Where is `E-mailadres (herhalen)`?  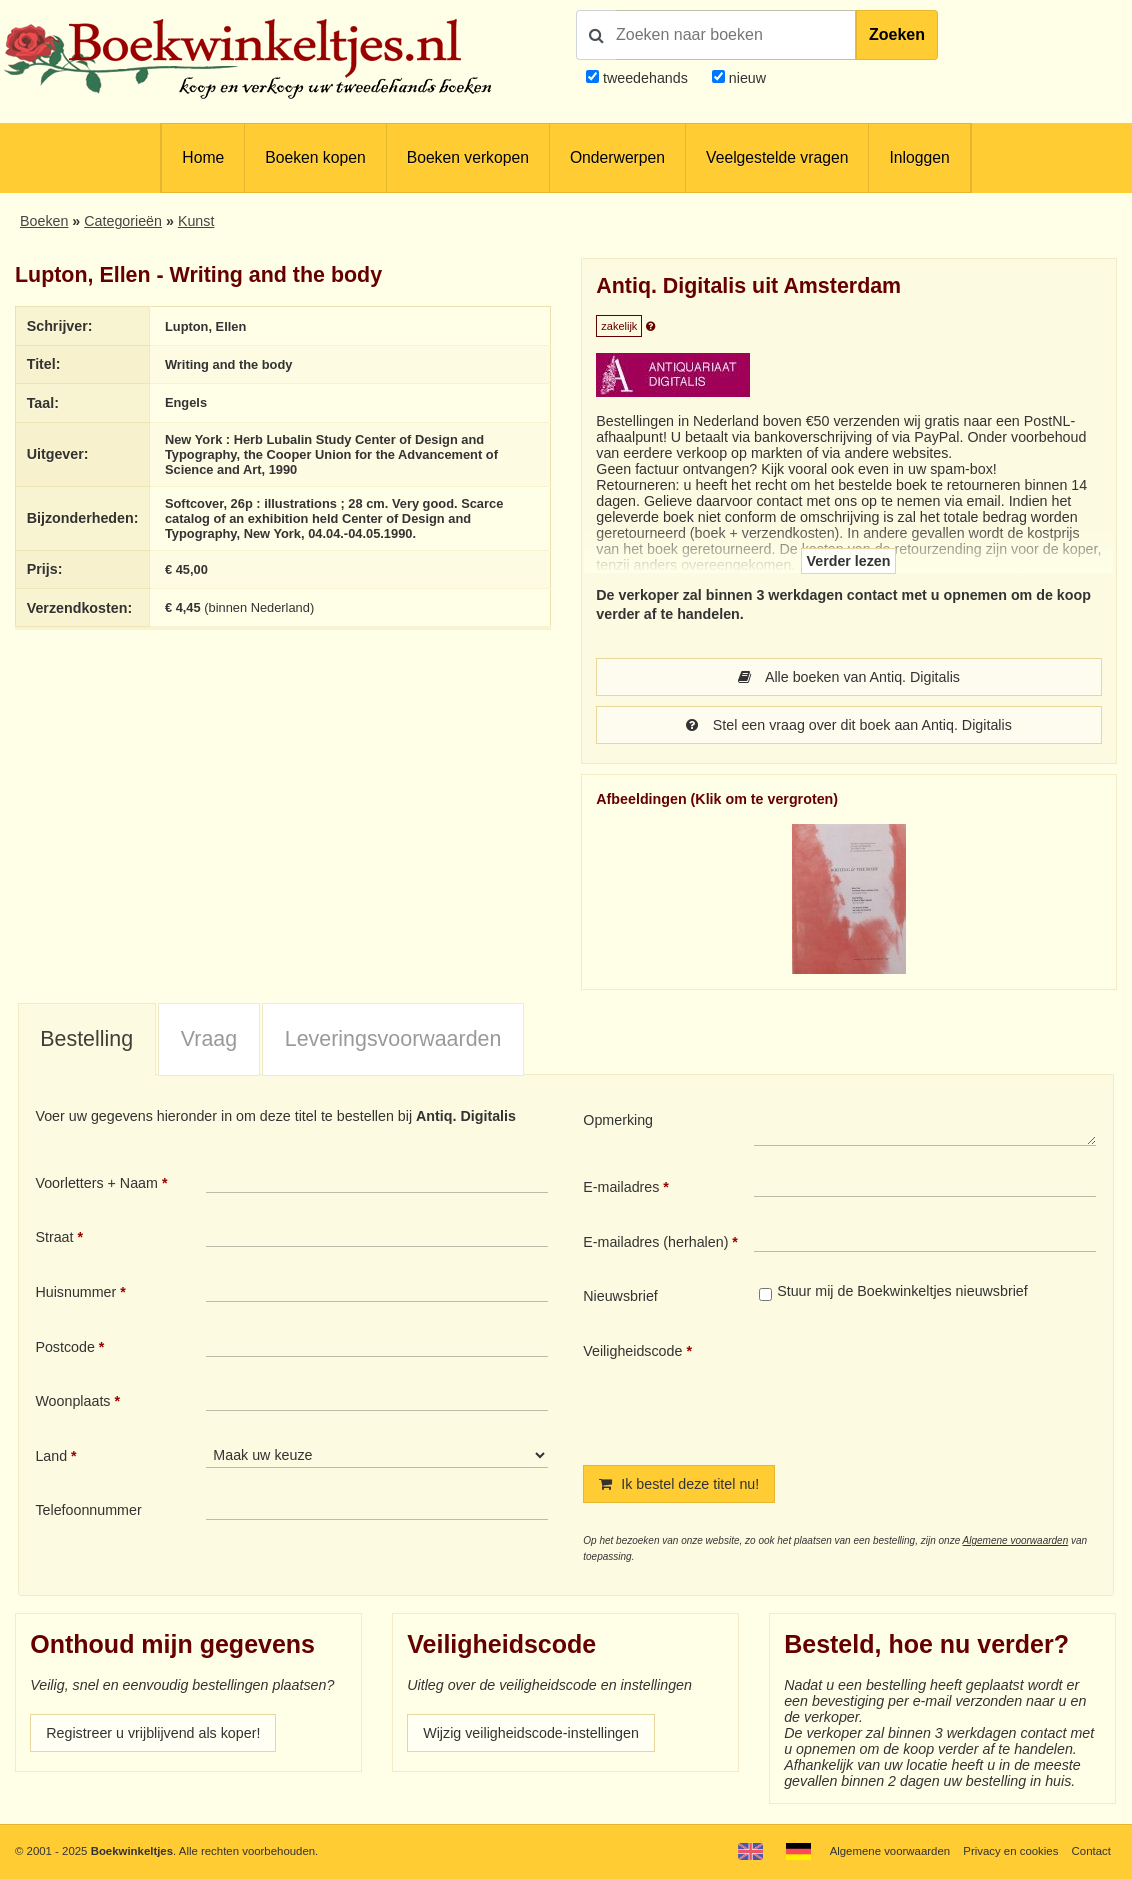
E-mailadres (herhalen) is located at coordinates (655, 1242).